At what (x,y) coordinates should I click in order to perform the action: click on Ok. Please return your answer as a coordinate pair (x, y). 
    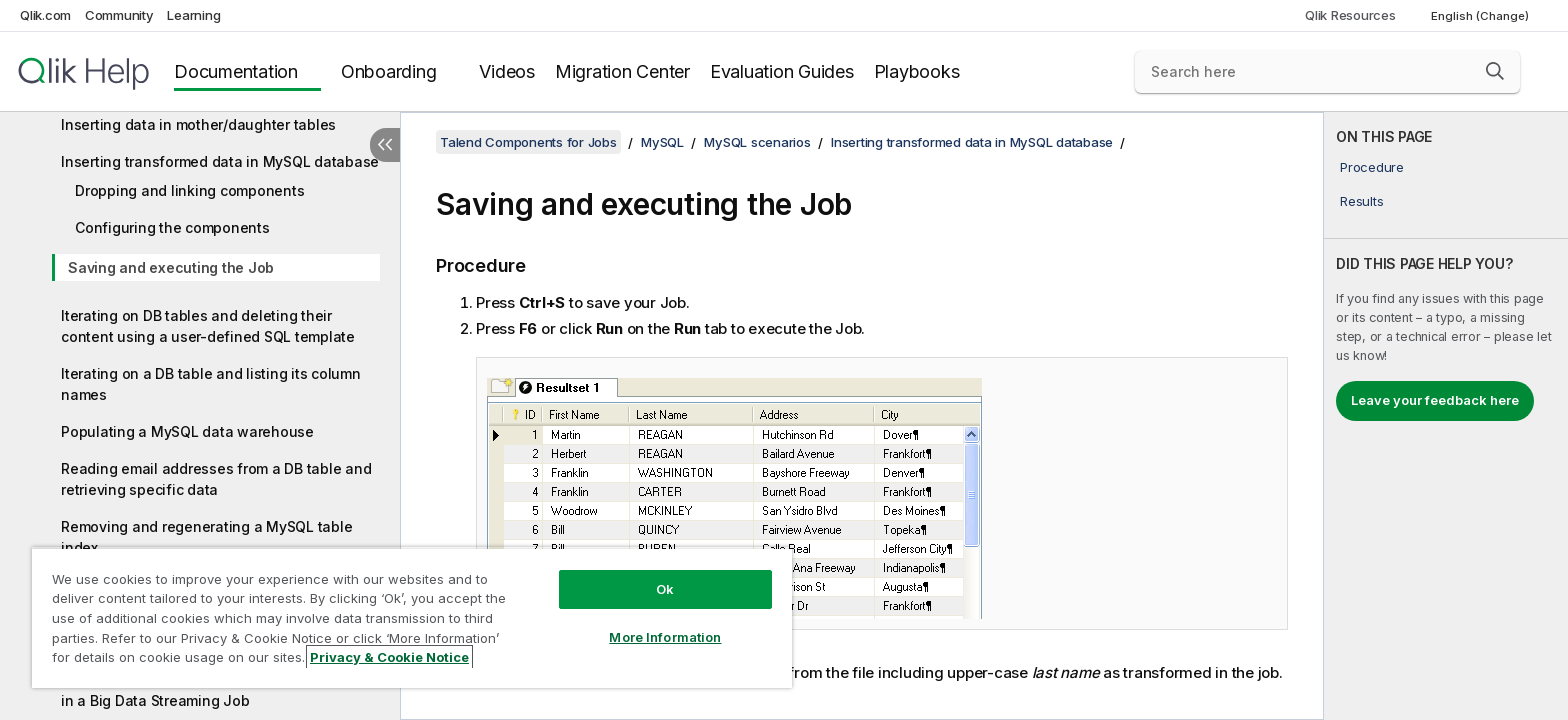
    Looking at the image, I should click on (665, 589).